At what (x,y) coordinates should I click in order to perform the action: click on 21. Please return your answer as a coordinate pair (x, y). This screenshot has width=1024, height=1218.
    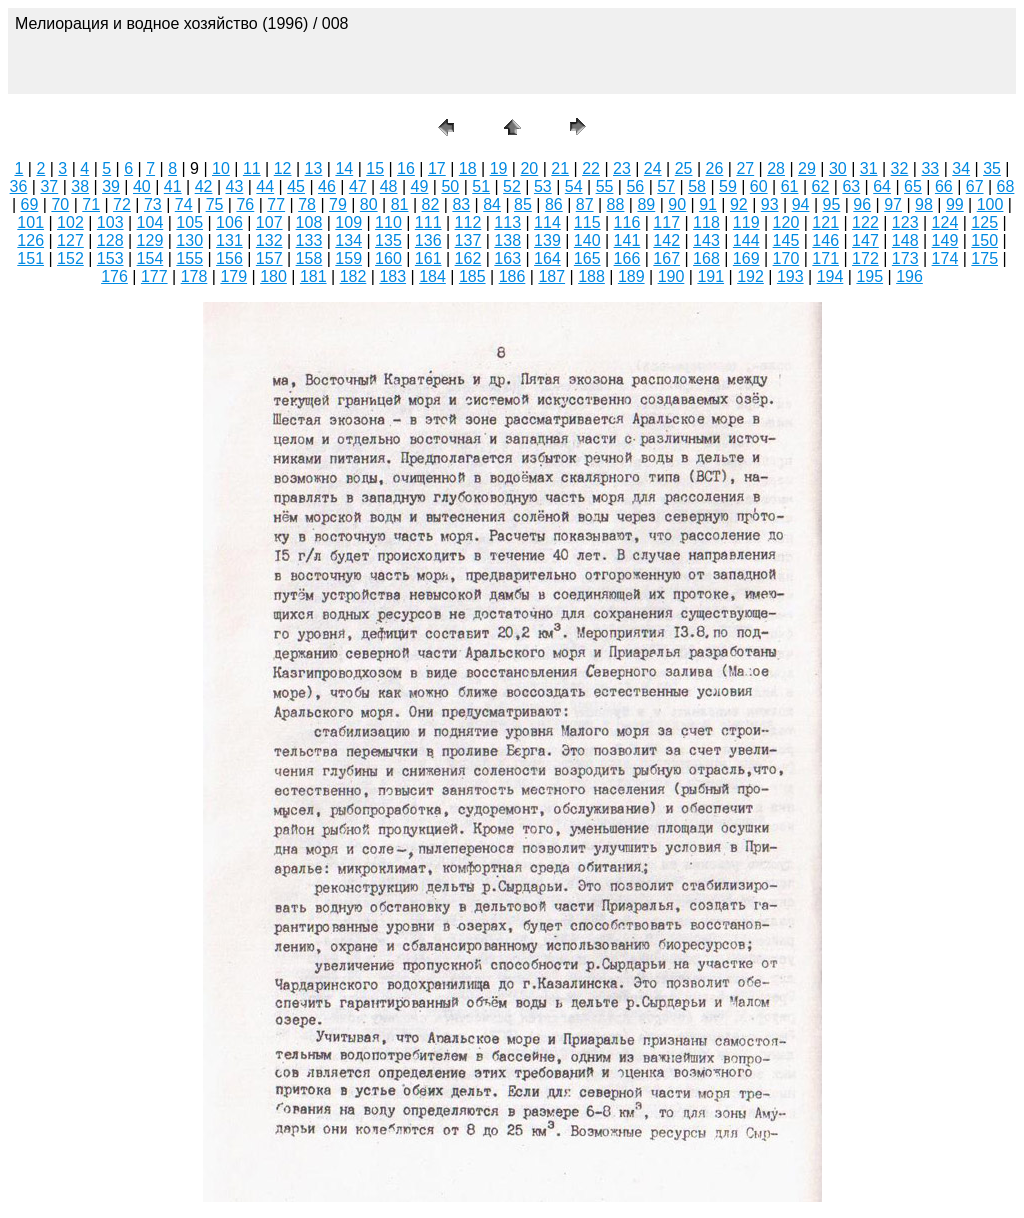
    Looking at the image, I should click on (560, 168).